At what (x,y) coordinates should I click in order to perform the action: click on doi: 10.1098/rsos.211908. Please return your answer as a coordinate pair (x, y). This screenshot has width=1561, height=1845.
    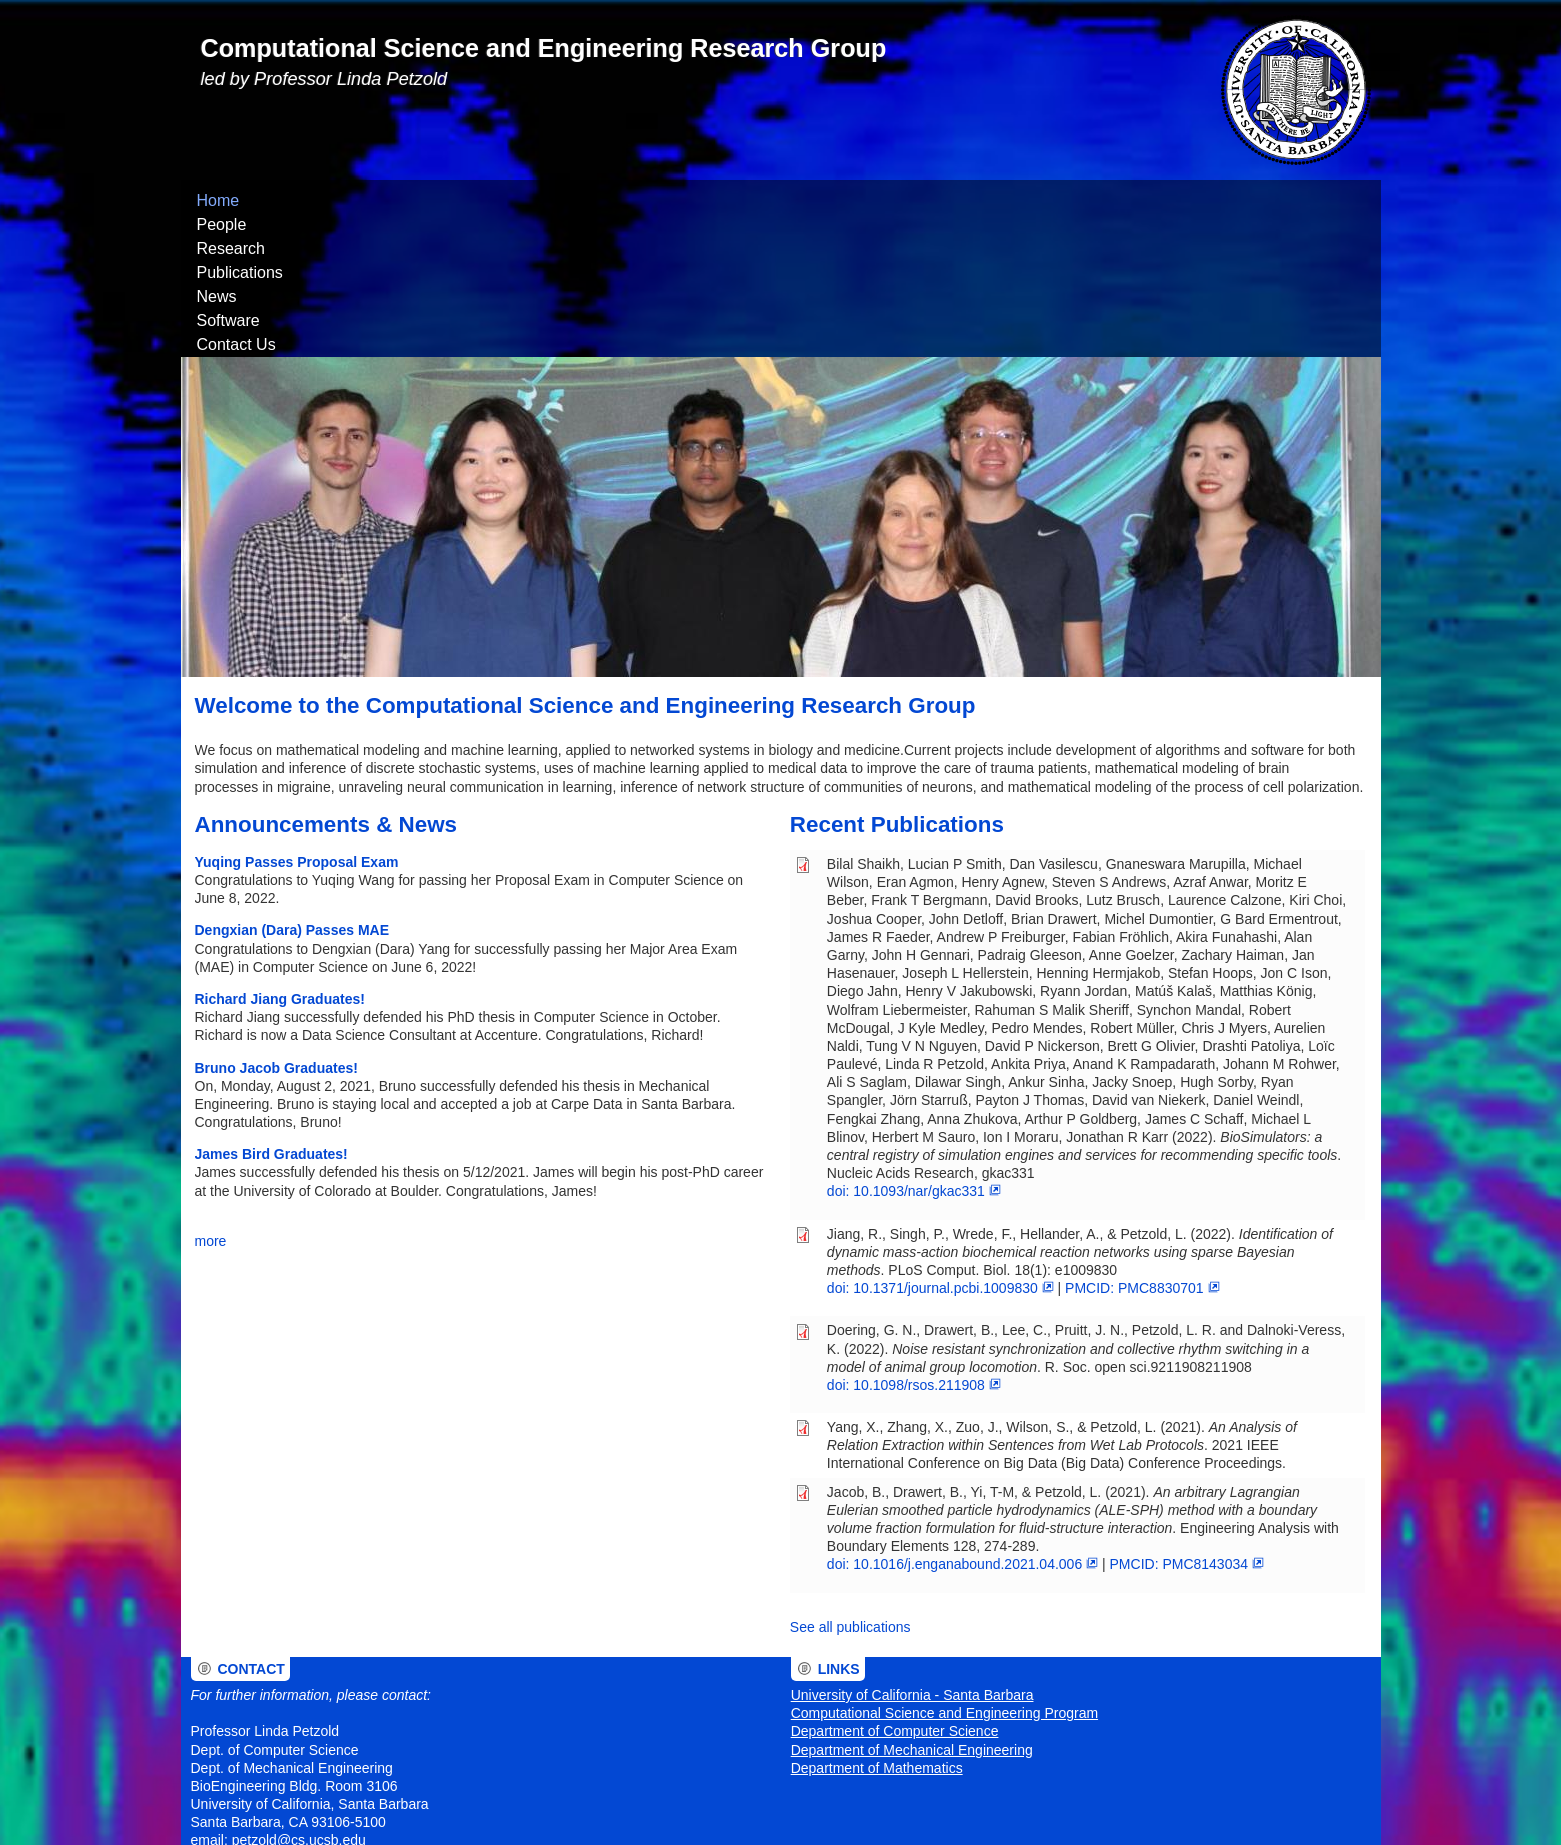
    Looking at the image, I should click on (914, 1249).